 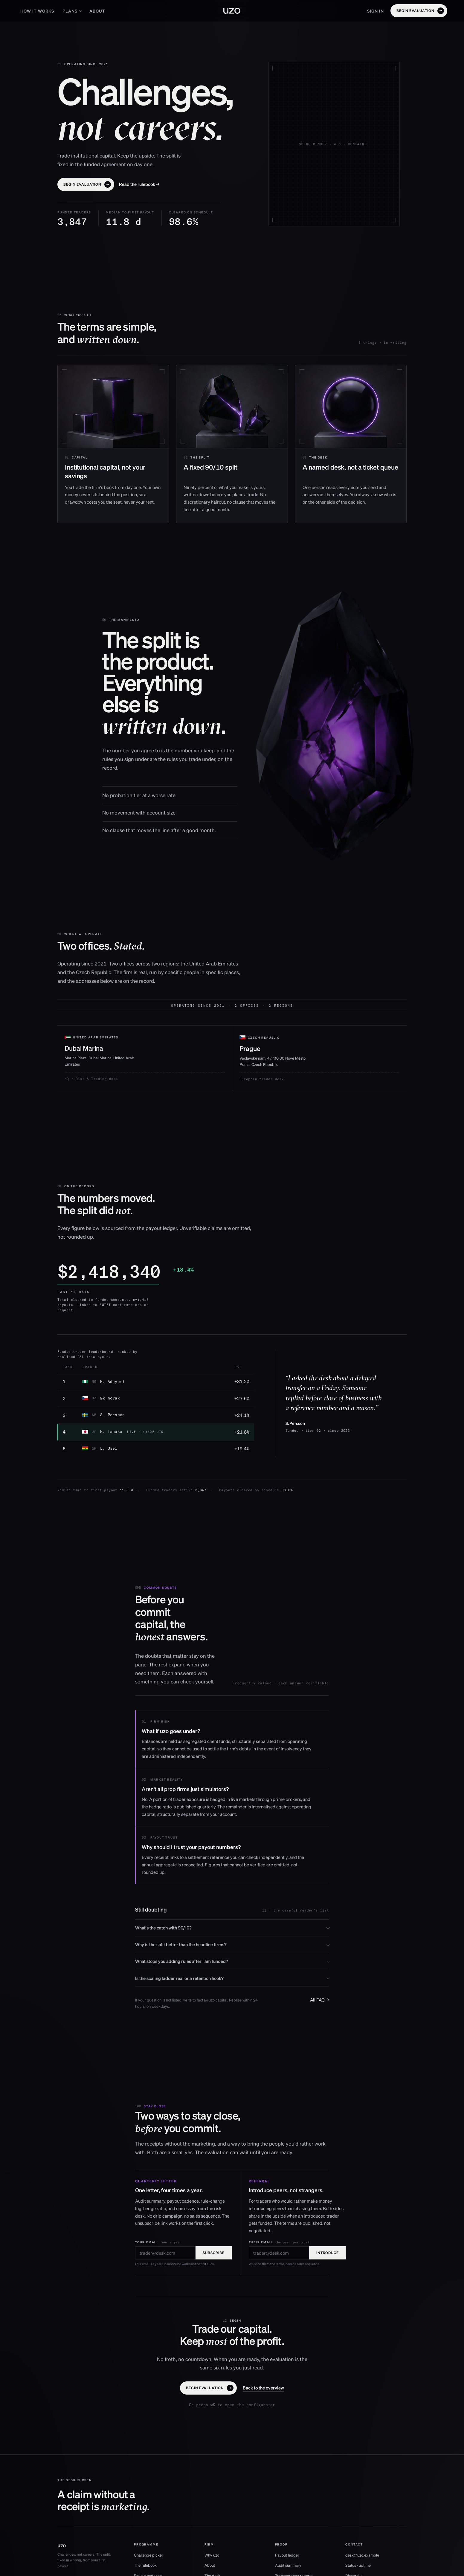 What do you see at coordinates (362, 2554) in the screenshot?
I see `desk@uzo.example` at bounding box center [362, 2554].